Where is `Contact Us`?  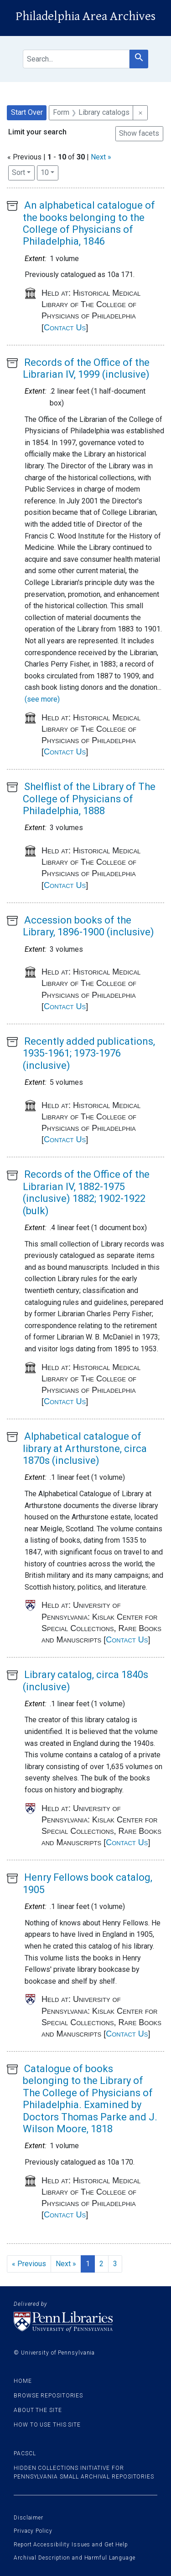
Contact Us is located at coordinates (65, 327).